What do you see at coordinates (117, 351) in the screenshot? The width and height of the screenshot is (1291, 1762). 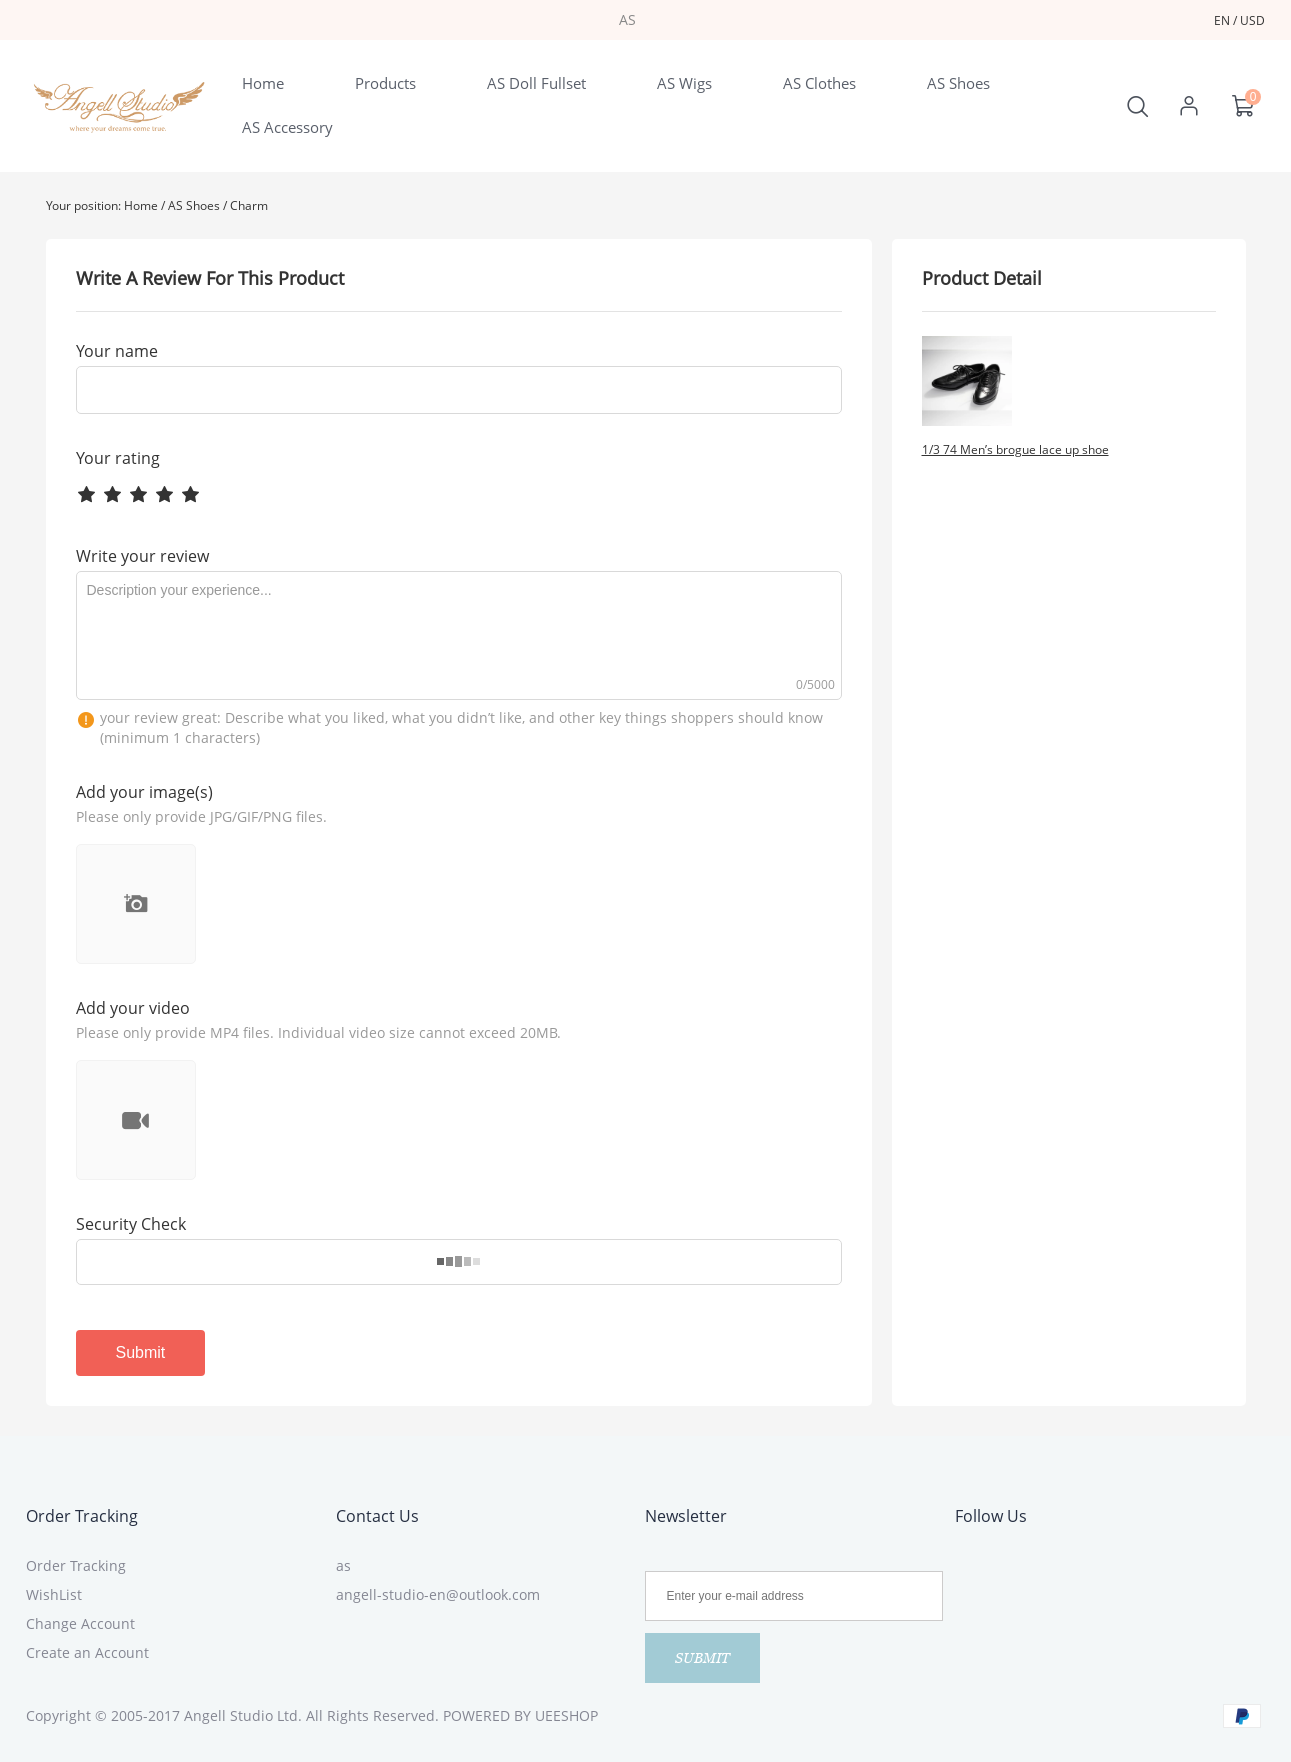 I see `Your name` at bounding box center [117, 351].